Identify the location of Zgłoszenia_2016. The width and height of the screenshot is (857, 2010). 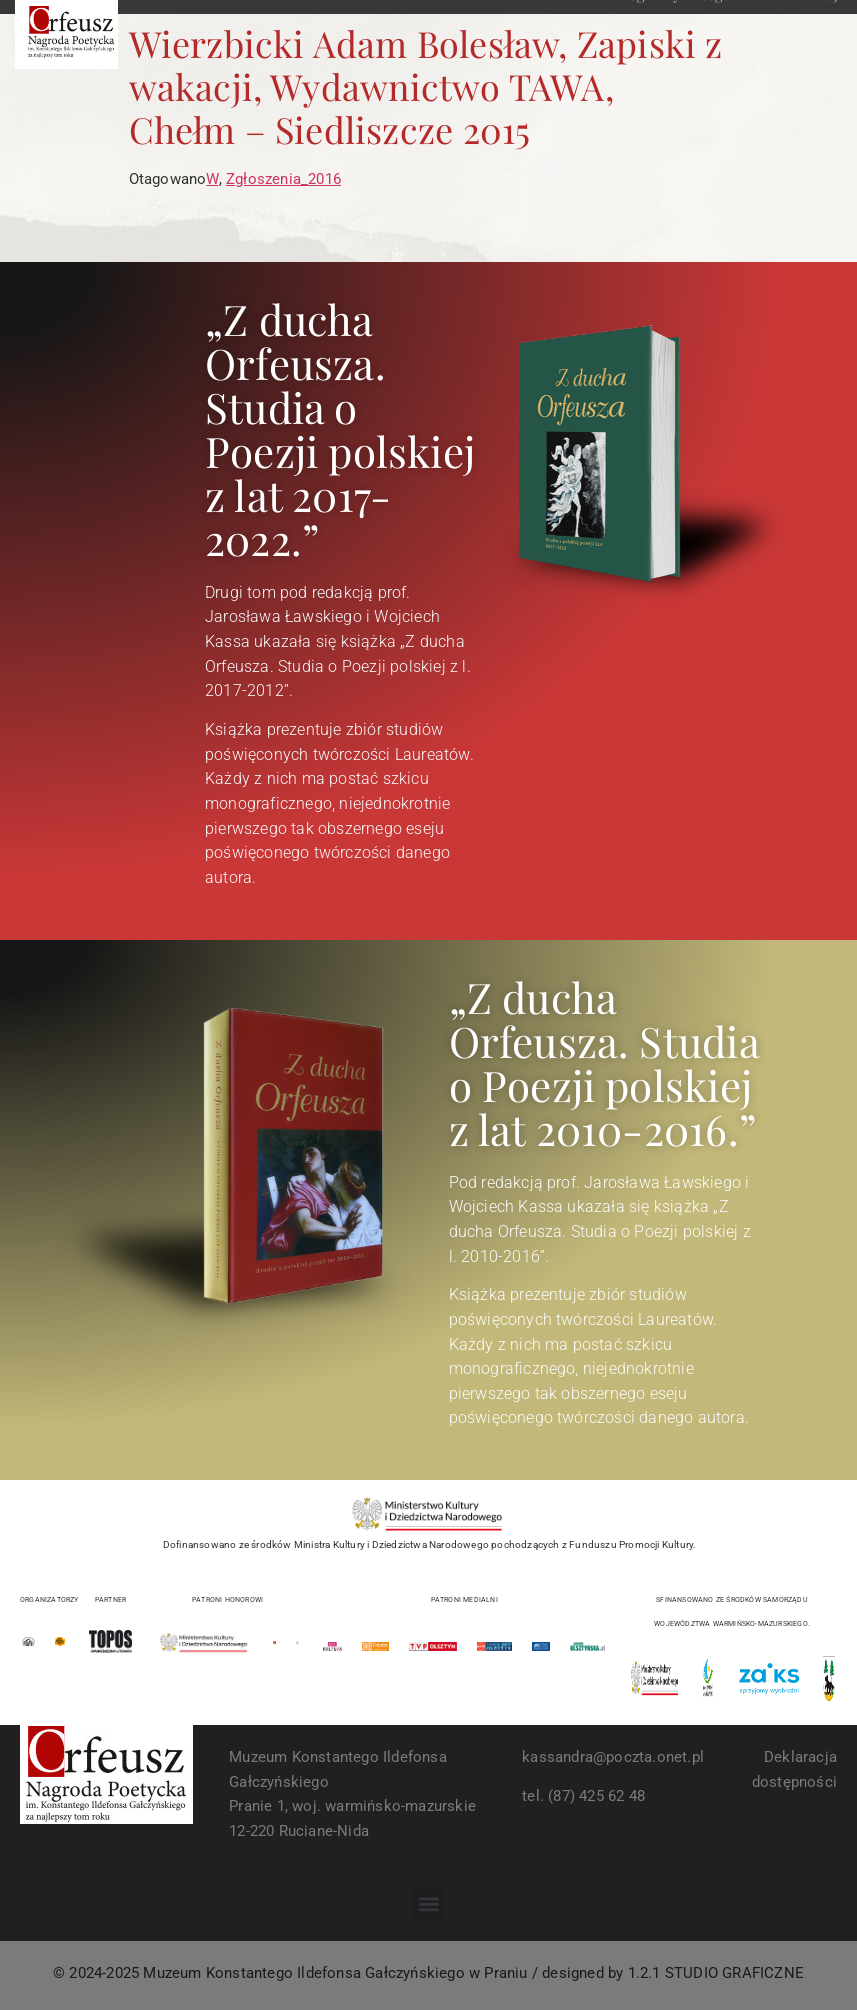
(283, 179).